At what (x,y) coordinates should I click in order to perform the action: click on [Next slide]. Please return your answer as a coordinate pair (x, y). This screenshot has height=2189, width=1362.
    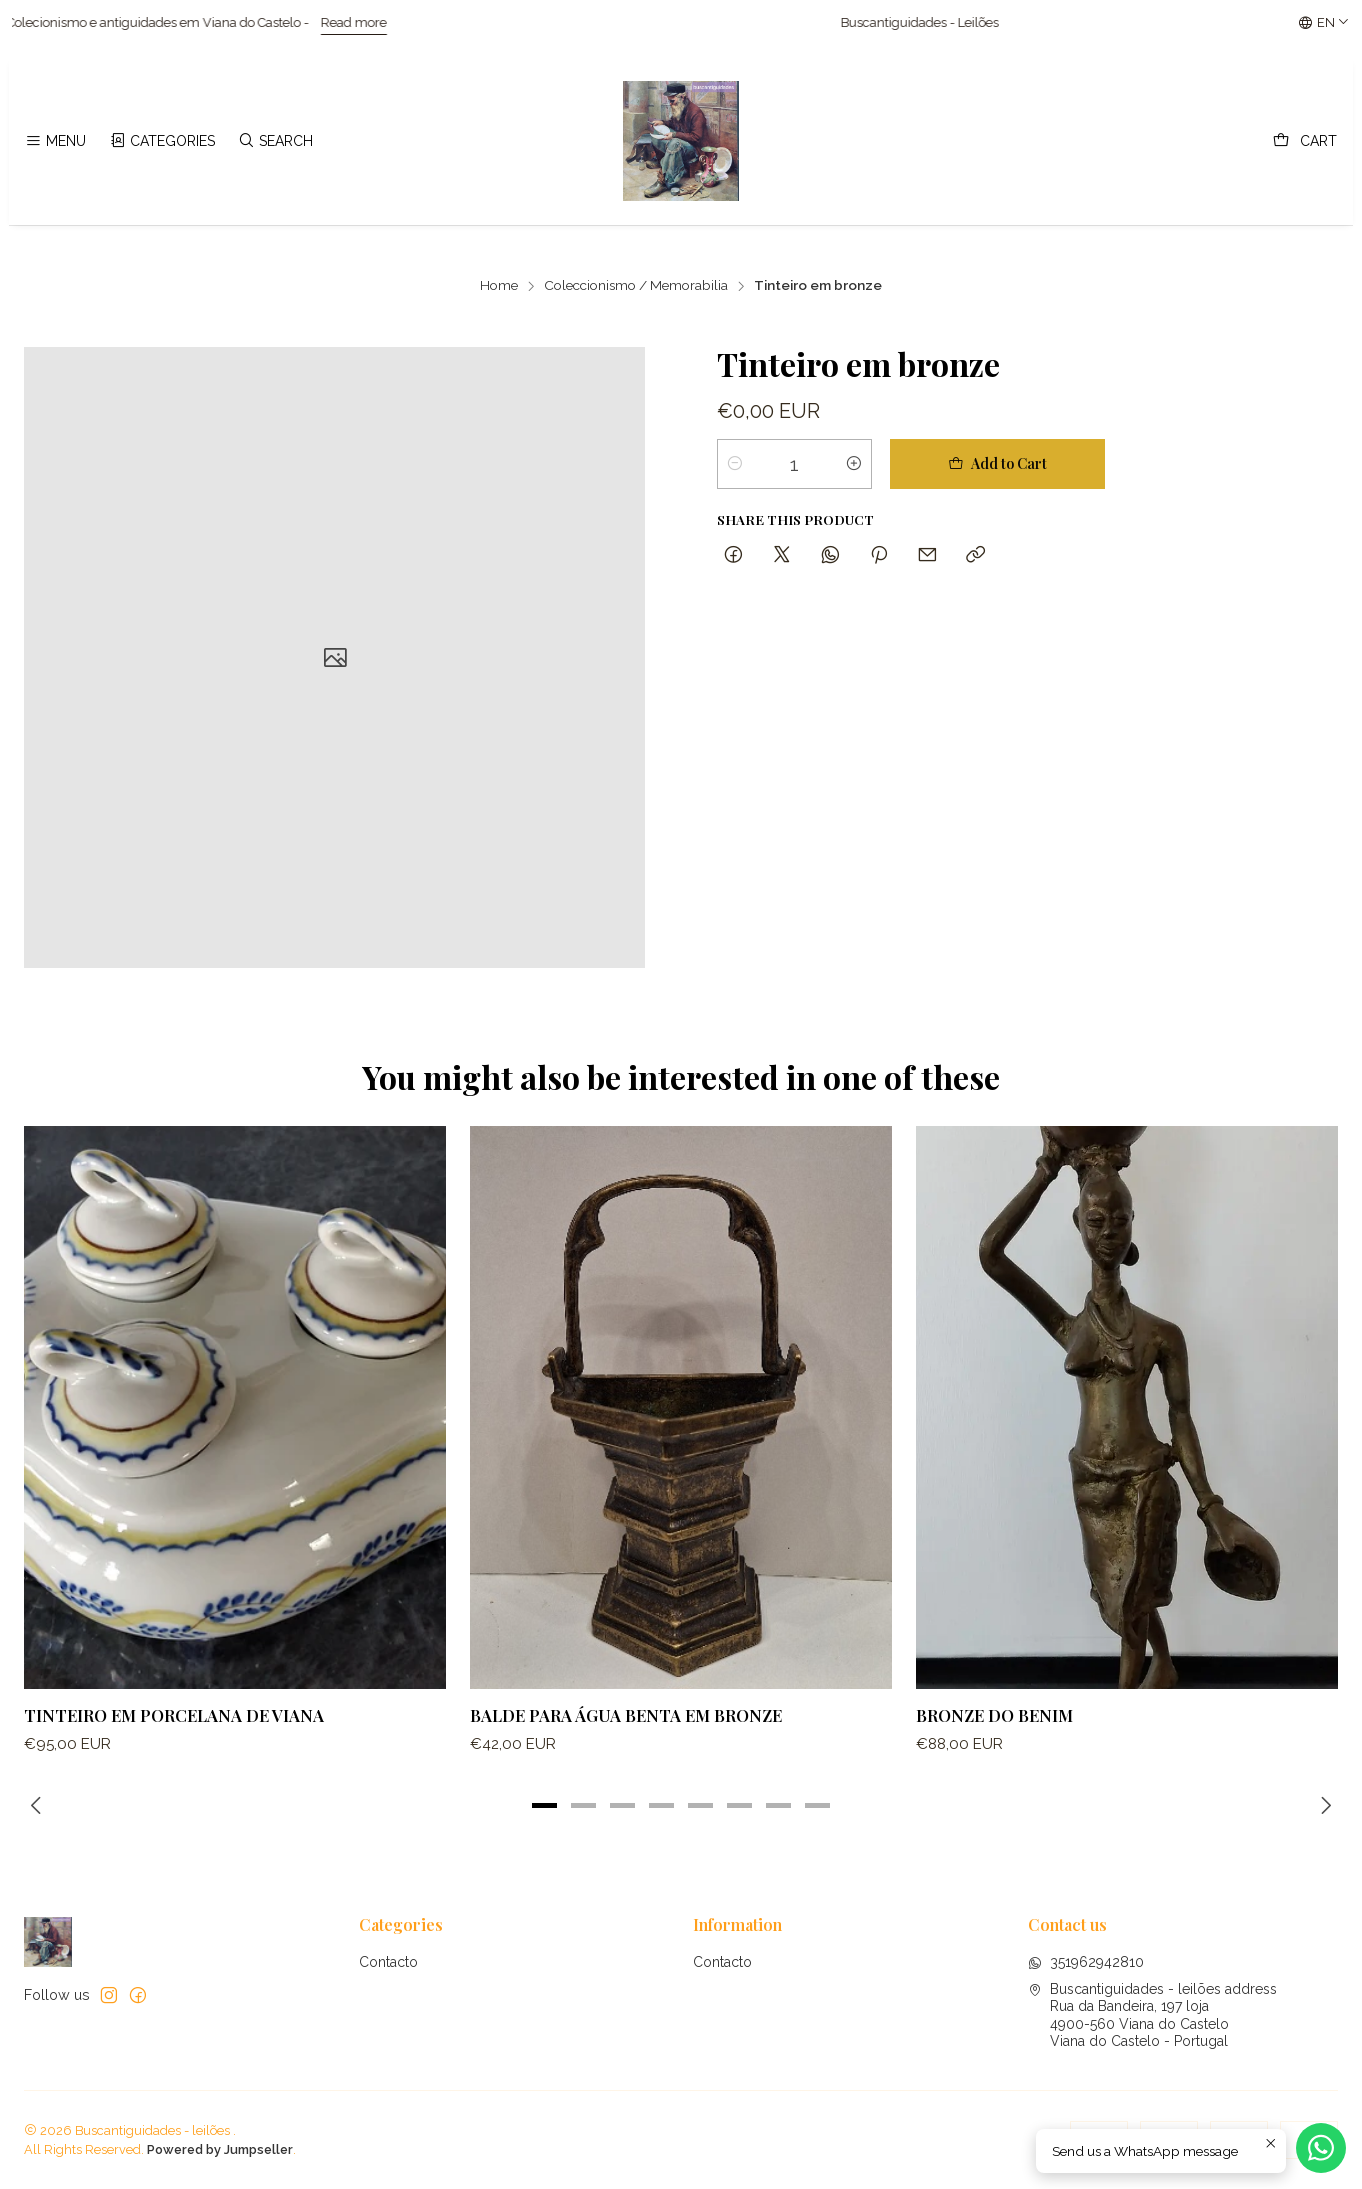
    Looking at the image, I should click on (1323, 1806).